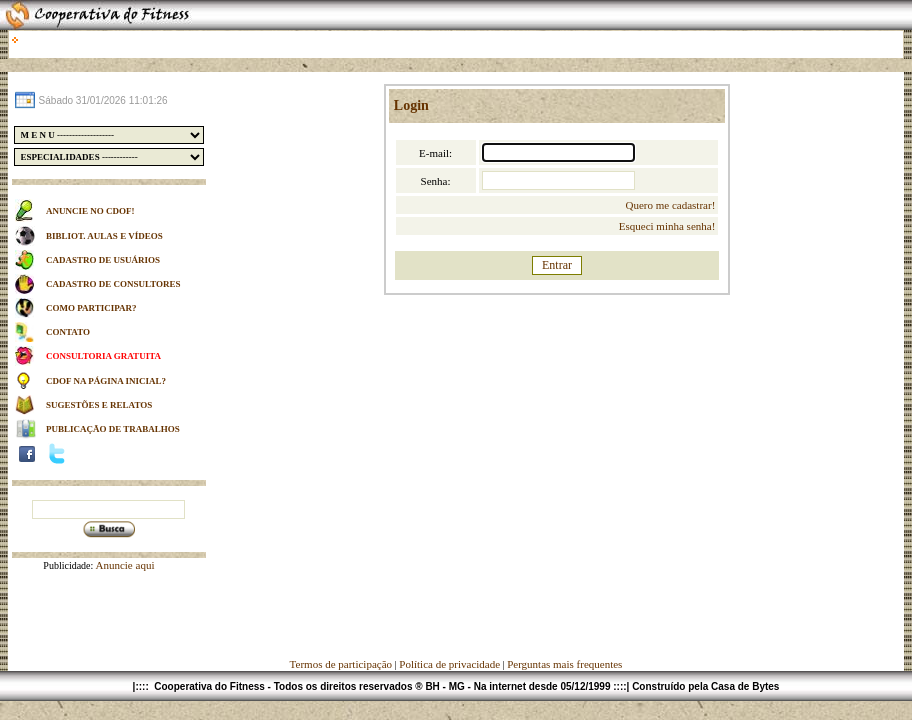 The height and width of the screenshot is (720, 912). I want to click on Política de privacidade, so click(449, 664).